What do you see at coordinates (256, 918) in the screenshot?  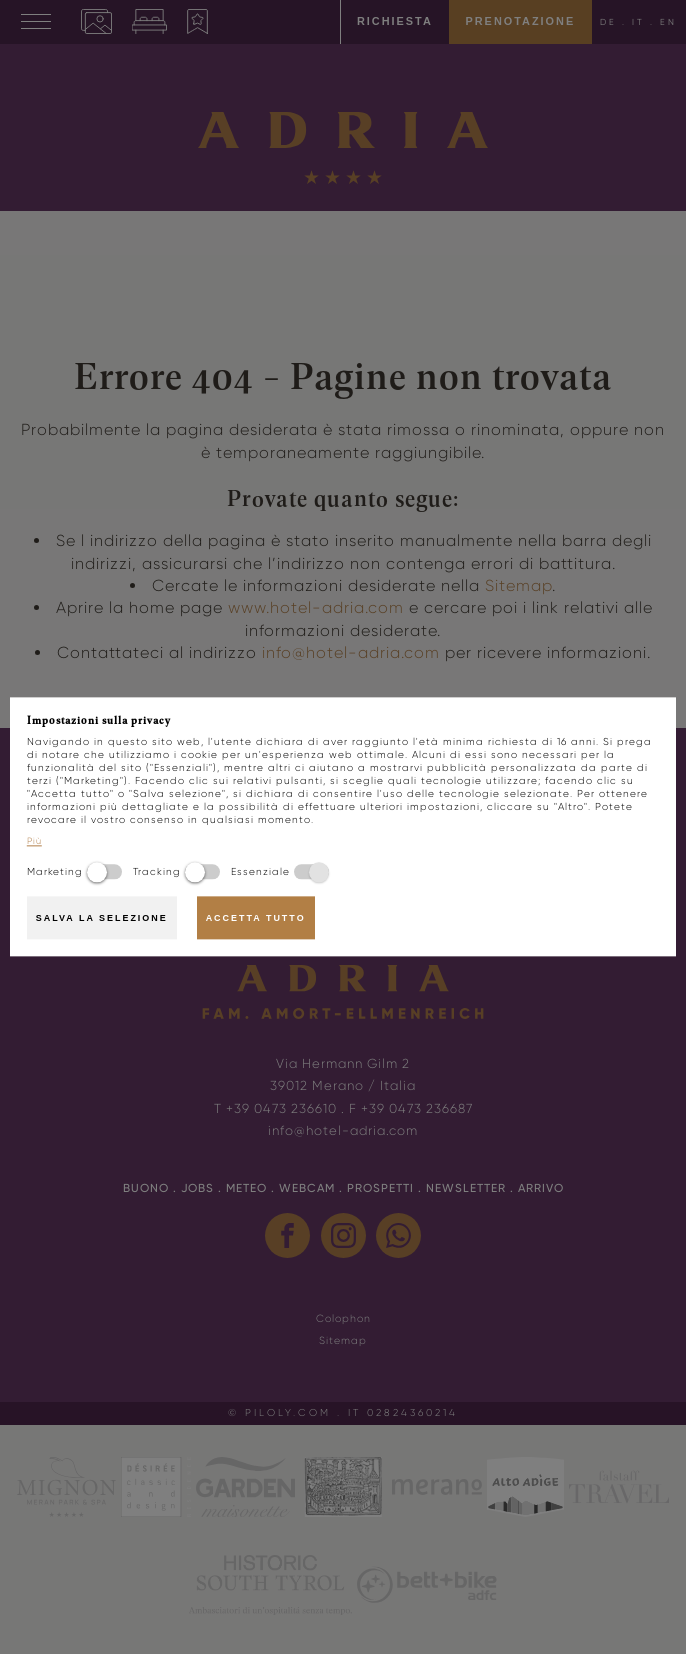 I see `Accetta tutto` at bounding box center [256, 918].